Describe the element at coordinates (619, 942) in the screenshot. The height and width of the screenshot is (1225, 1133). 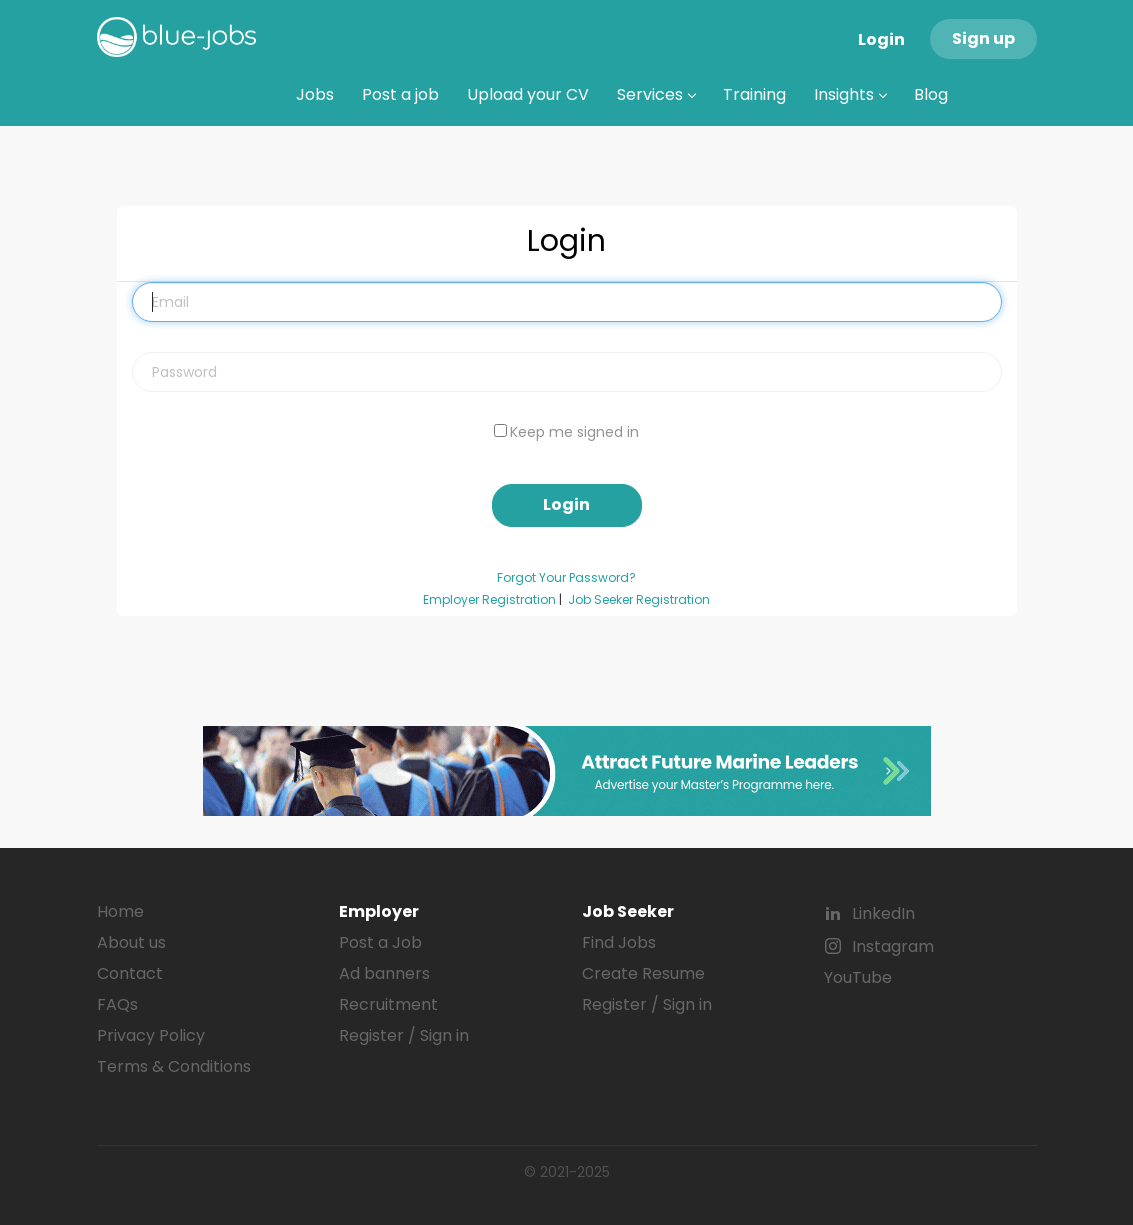
I see `Find Jobs` at that location.